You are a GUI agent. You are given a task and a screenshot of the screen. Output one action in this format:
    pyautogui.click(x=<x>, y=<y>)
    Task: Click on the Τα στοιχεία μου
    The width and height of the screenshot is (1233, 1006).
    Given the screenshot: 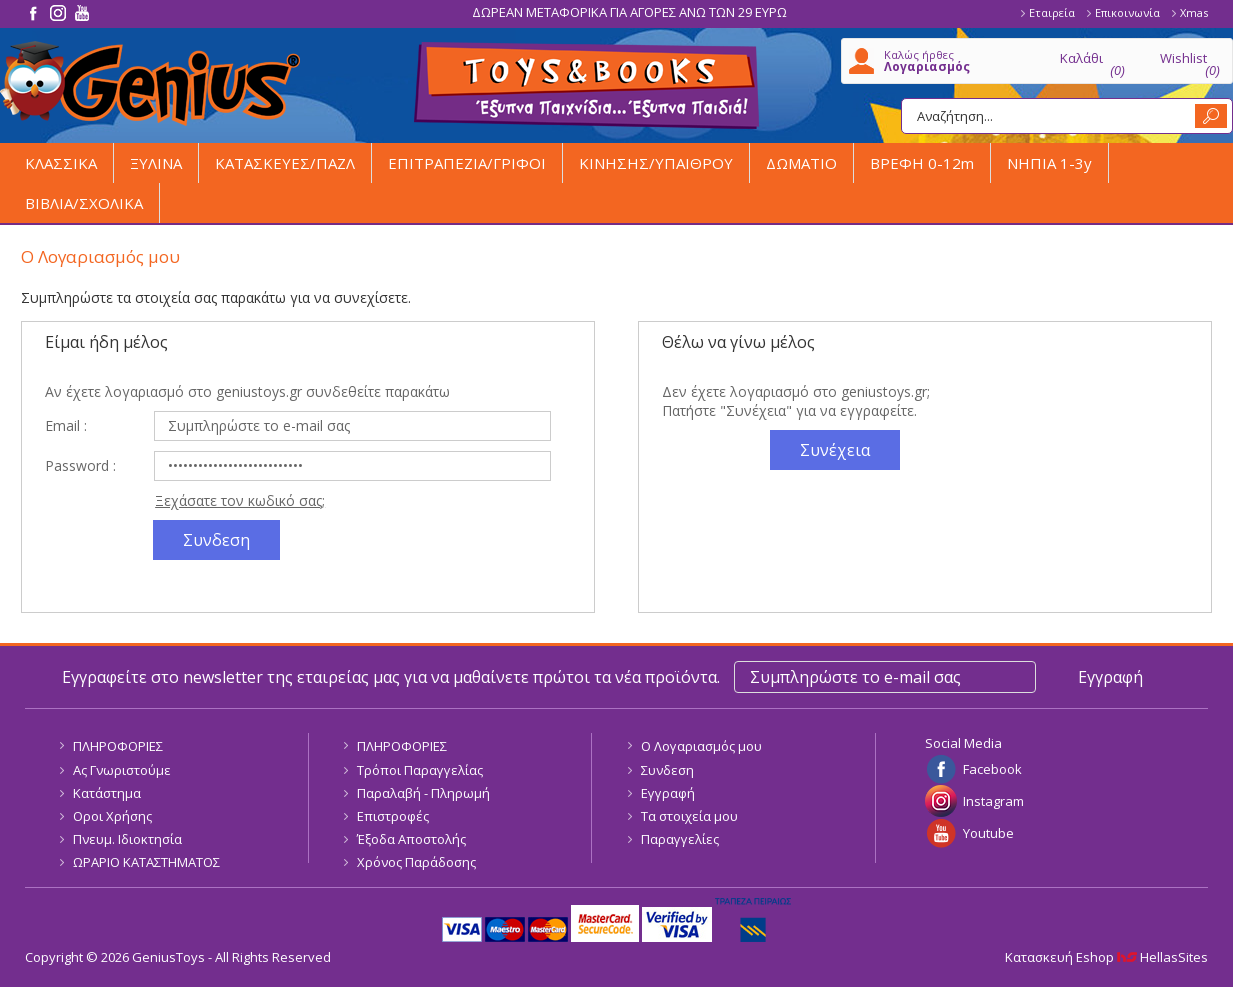 What is the action you would take?
    pyautogui.click(x=689, y=816)
    